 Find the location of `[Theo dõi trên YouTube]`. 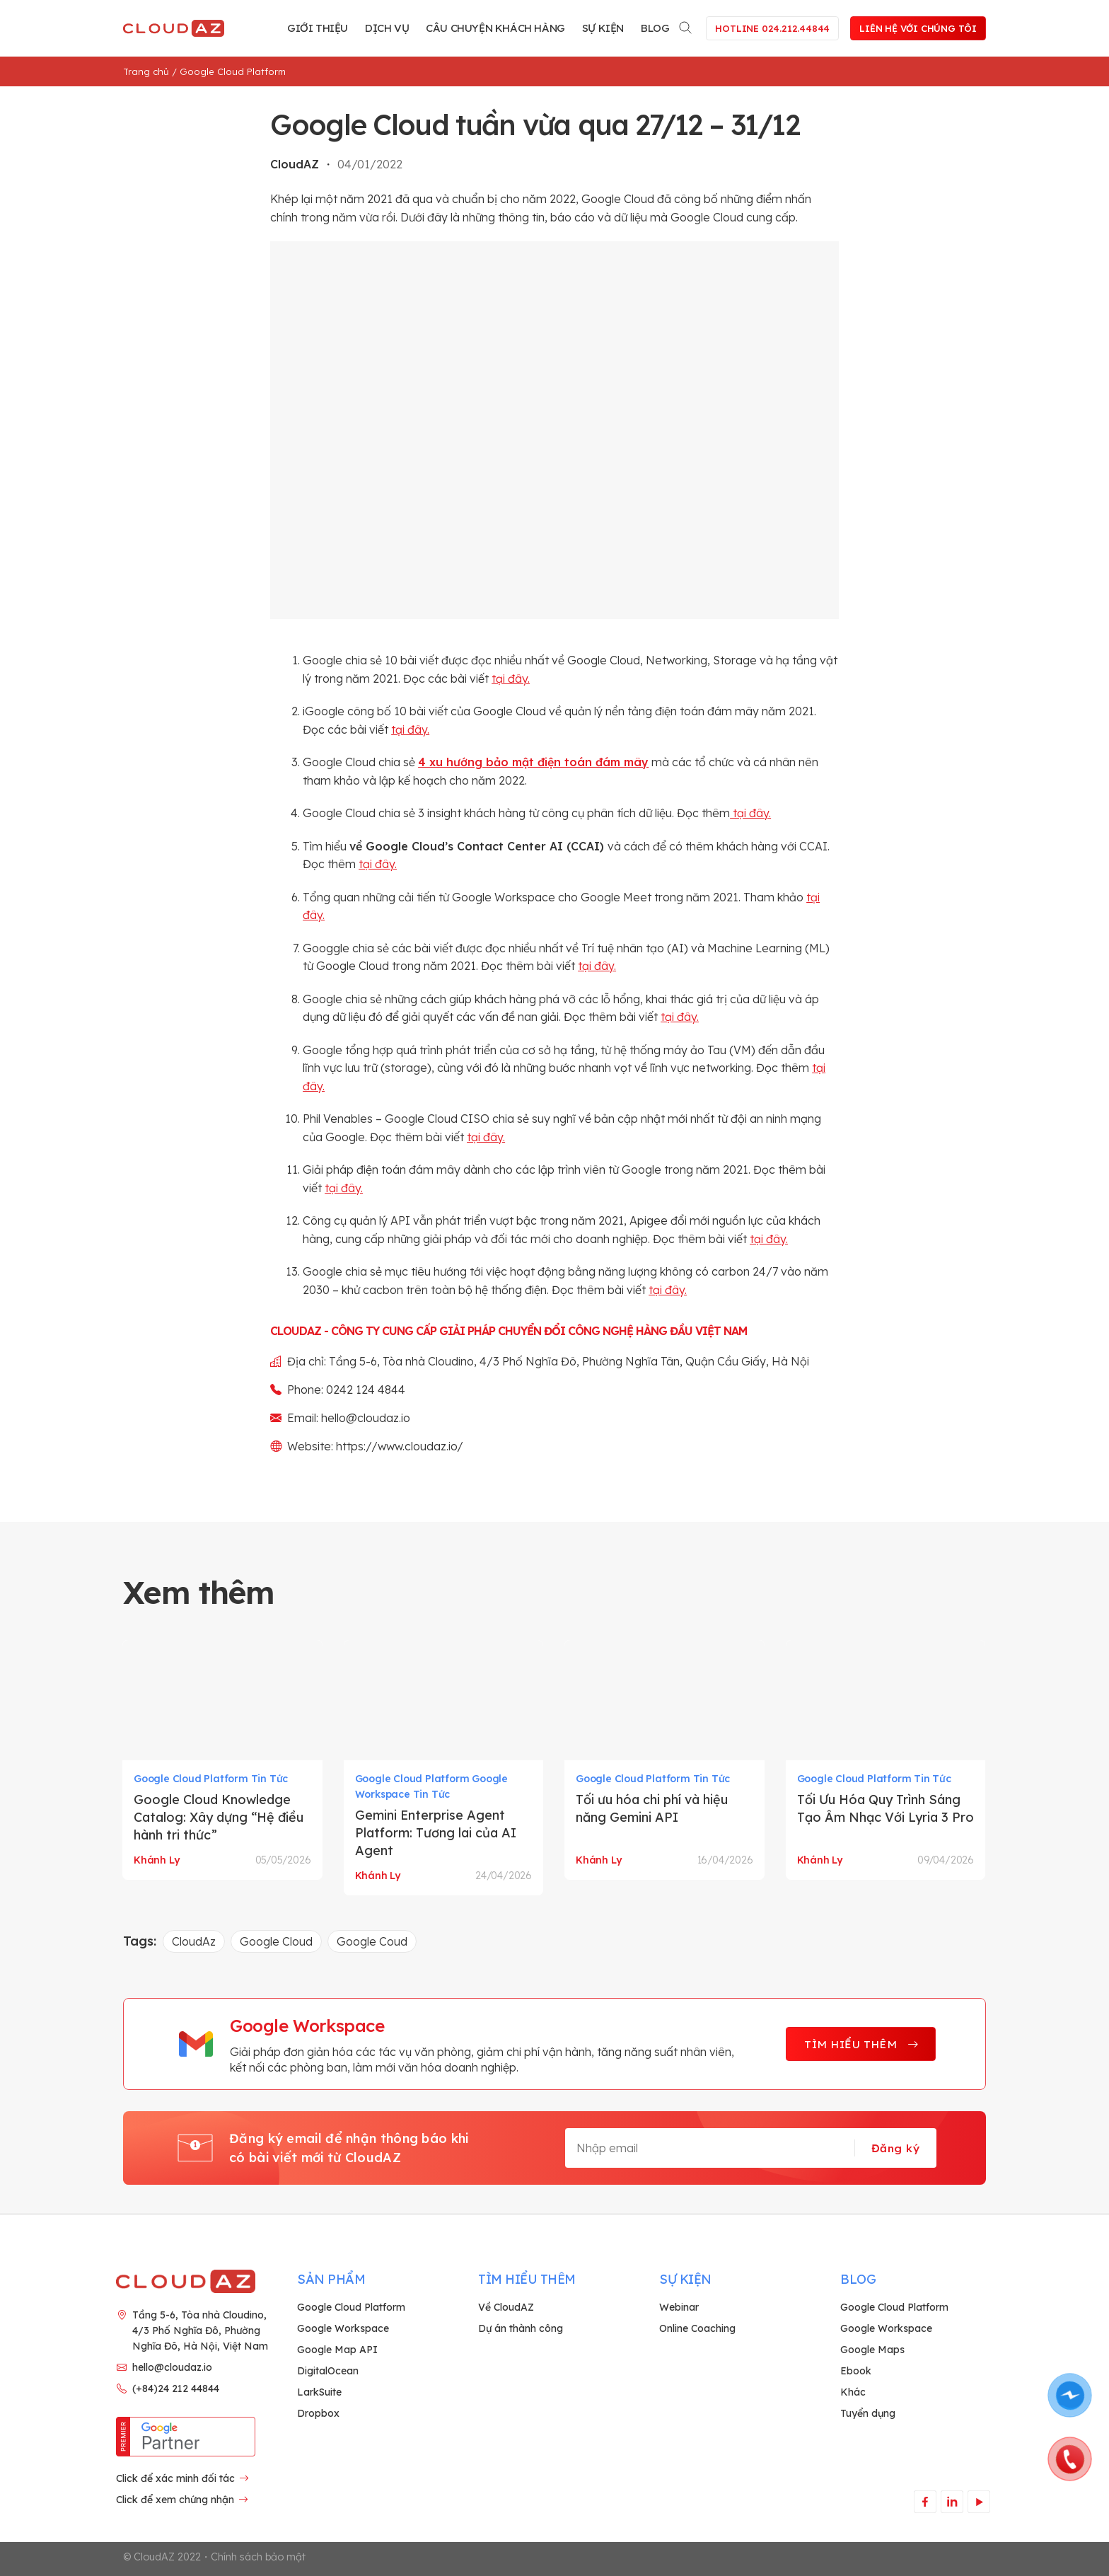

[Theo dõi trên YouTube] is located at coordinates (978, 2501).